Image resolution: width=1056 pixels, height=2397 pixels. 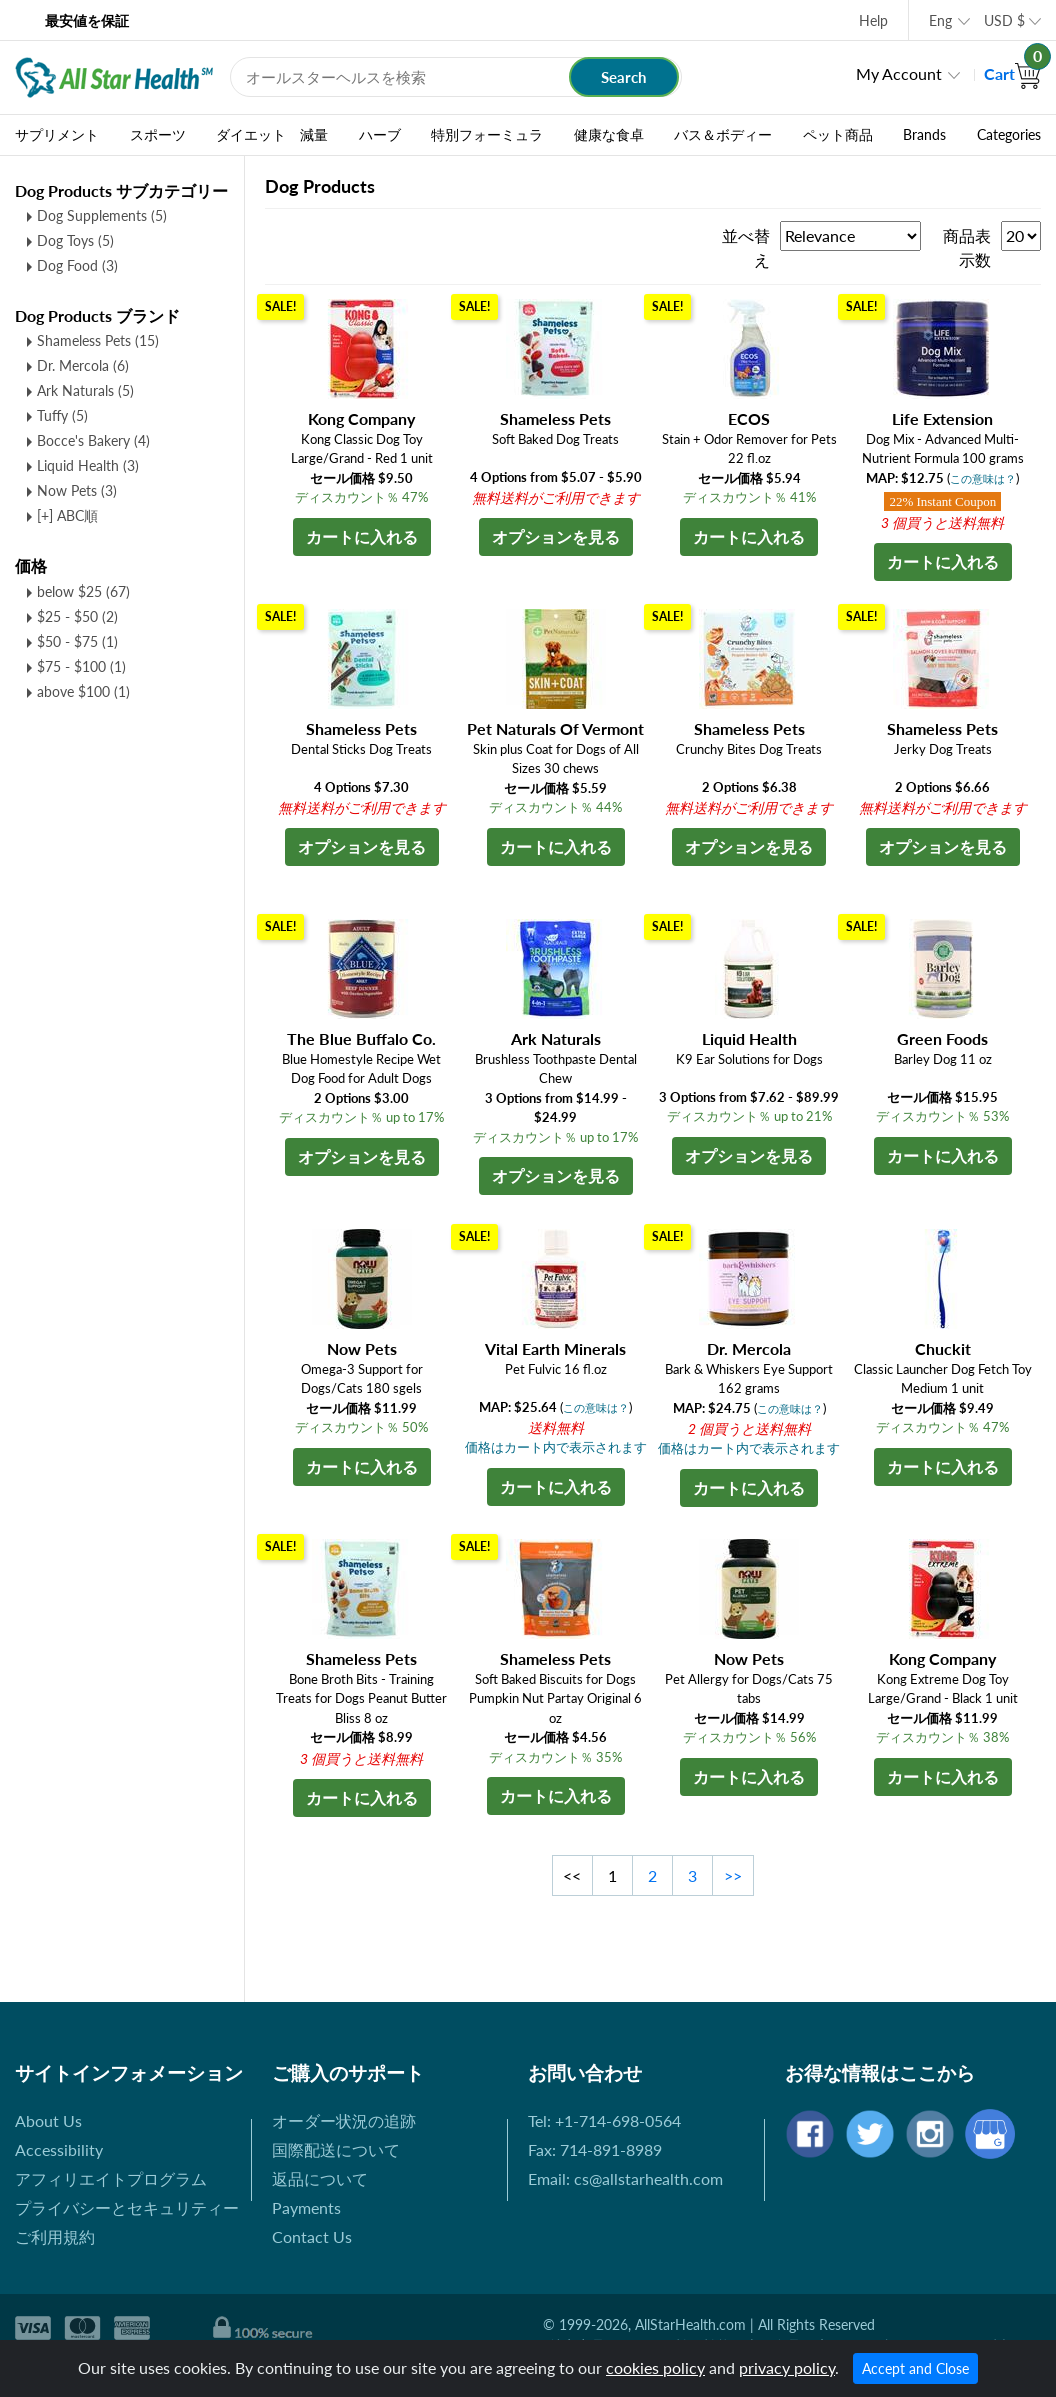 I want to click on ハーブ, so click(x=380, y=135).